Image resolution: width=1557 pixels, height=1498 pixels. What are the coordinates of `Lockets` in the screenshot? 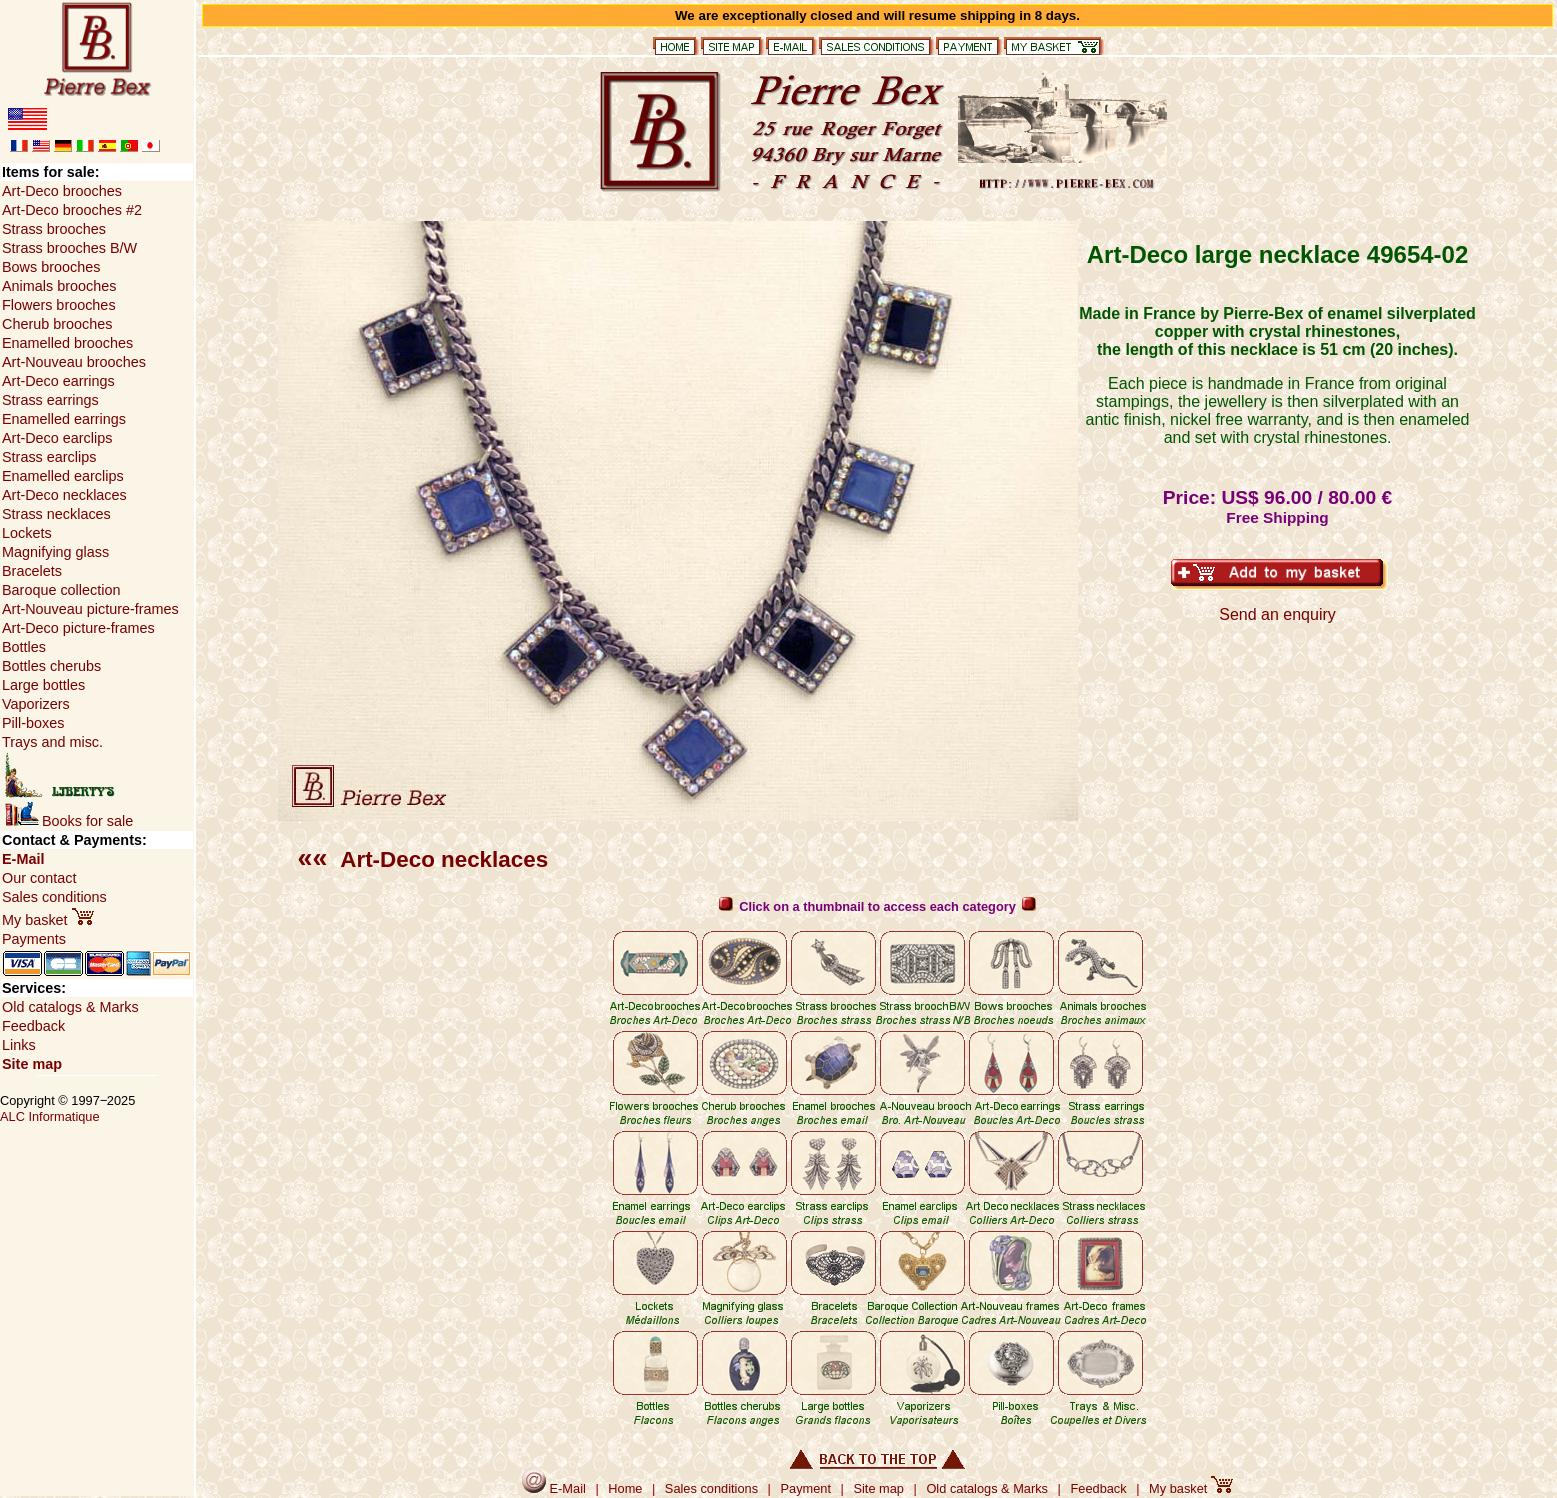 It's located at (27, 533).